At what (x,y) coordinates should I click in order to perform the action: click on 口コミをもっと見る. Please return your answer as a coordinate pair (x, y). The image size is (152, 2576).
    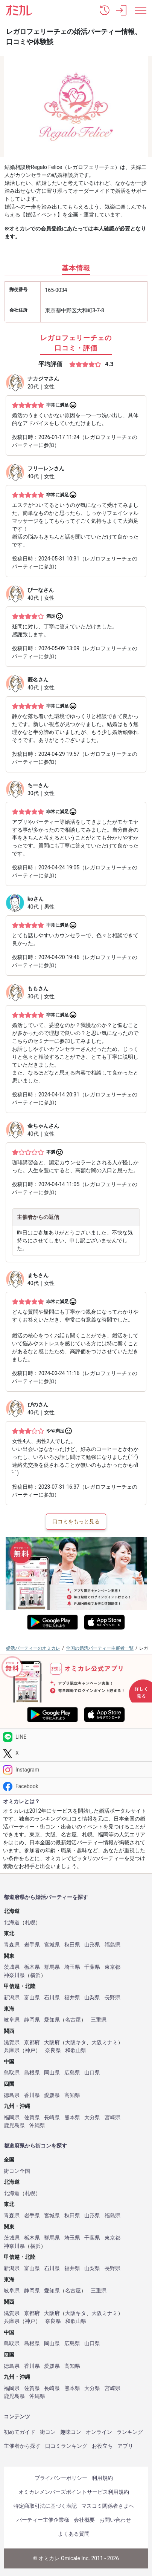
    Looking at the image, I should click on (76, 1521).